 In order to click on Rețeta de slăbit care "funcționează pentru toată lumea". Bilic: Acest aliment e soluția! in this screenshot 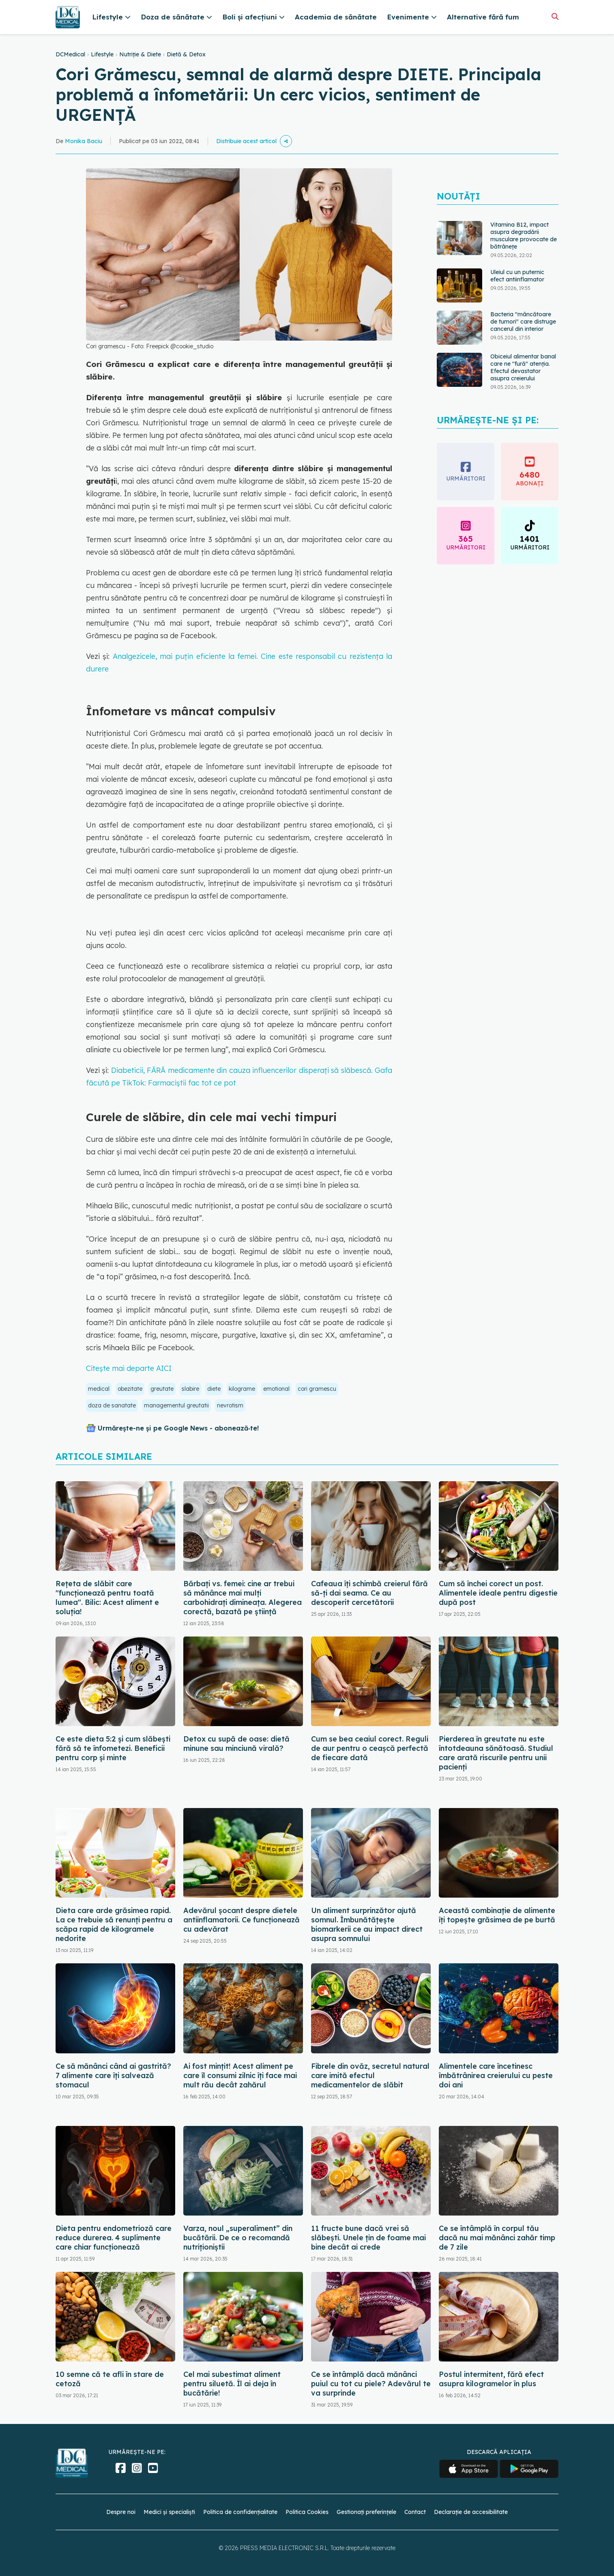, I will do `click(107, 1597)`.